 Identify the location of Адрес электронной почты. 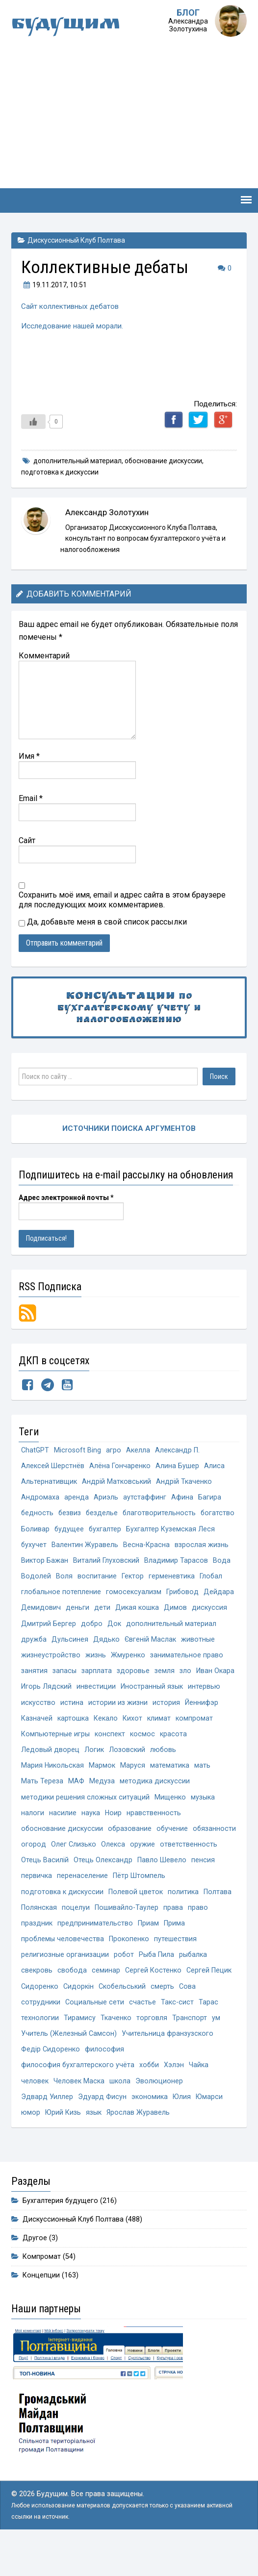
(66, 1196).